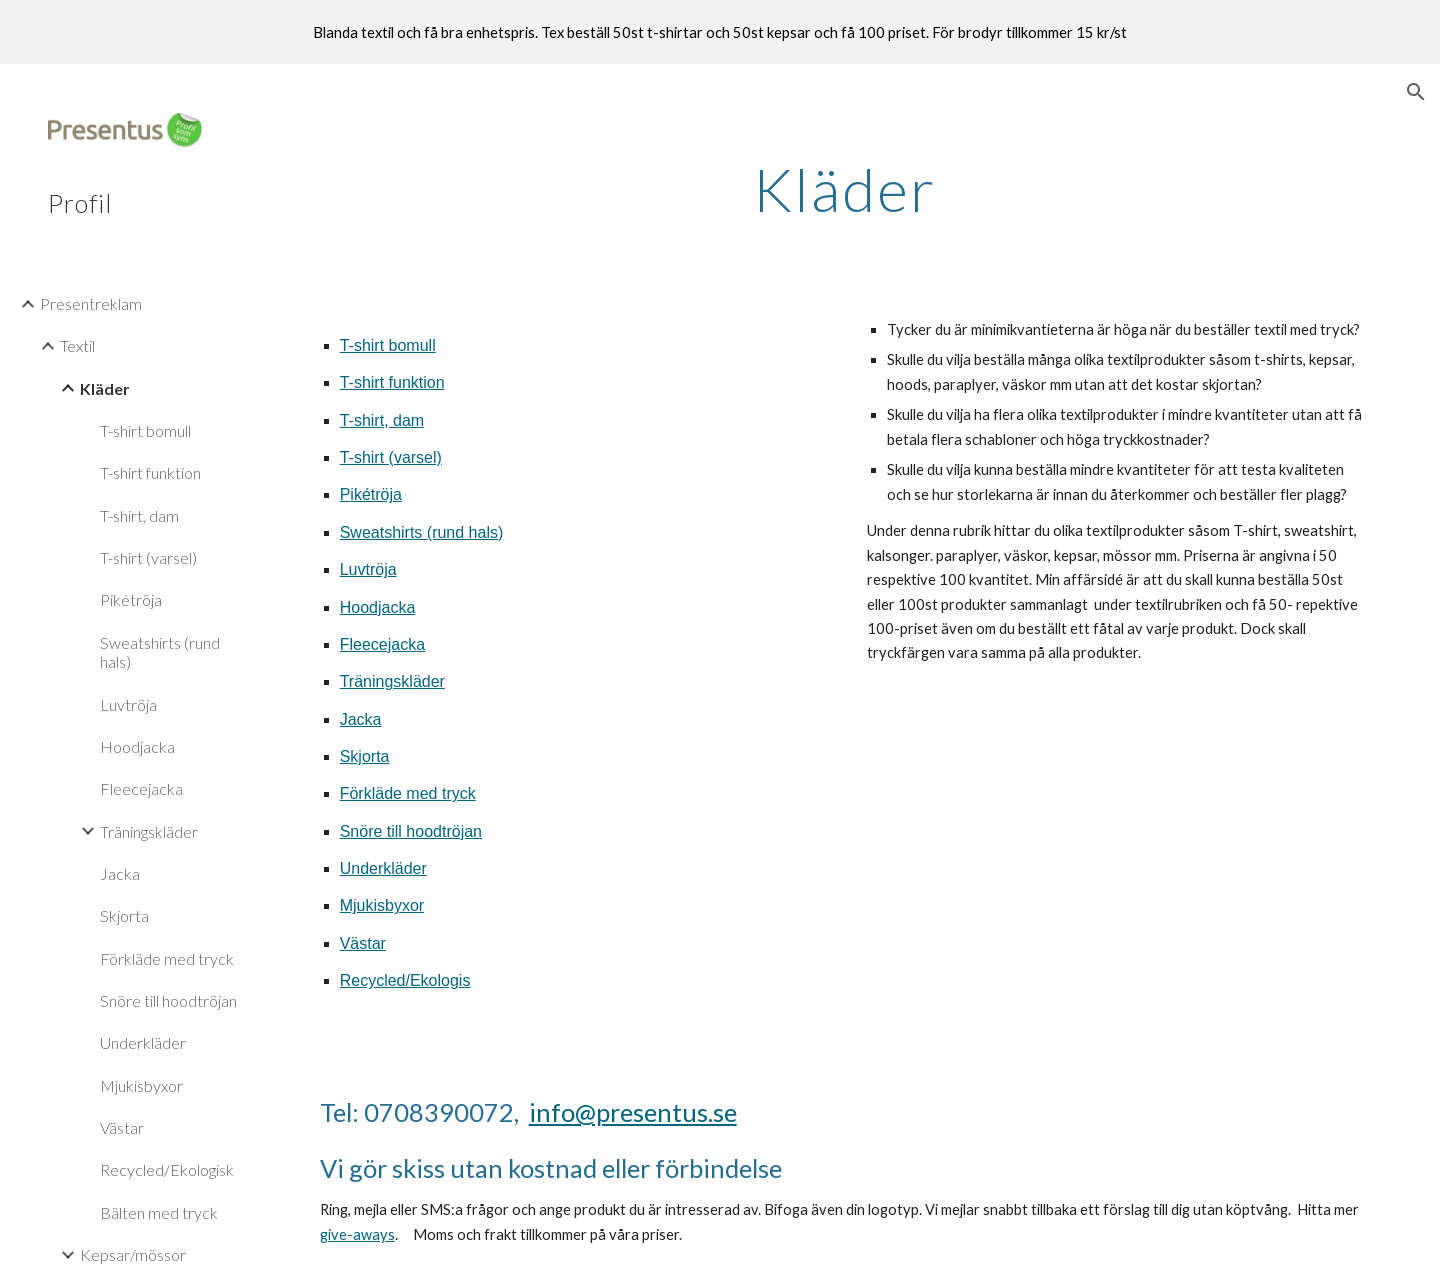 The height and width of the screenshot is (1279, 1440). I want to click on Sweatshirts (rund hals), so click(422, 532).